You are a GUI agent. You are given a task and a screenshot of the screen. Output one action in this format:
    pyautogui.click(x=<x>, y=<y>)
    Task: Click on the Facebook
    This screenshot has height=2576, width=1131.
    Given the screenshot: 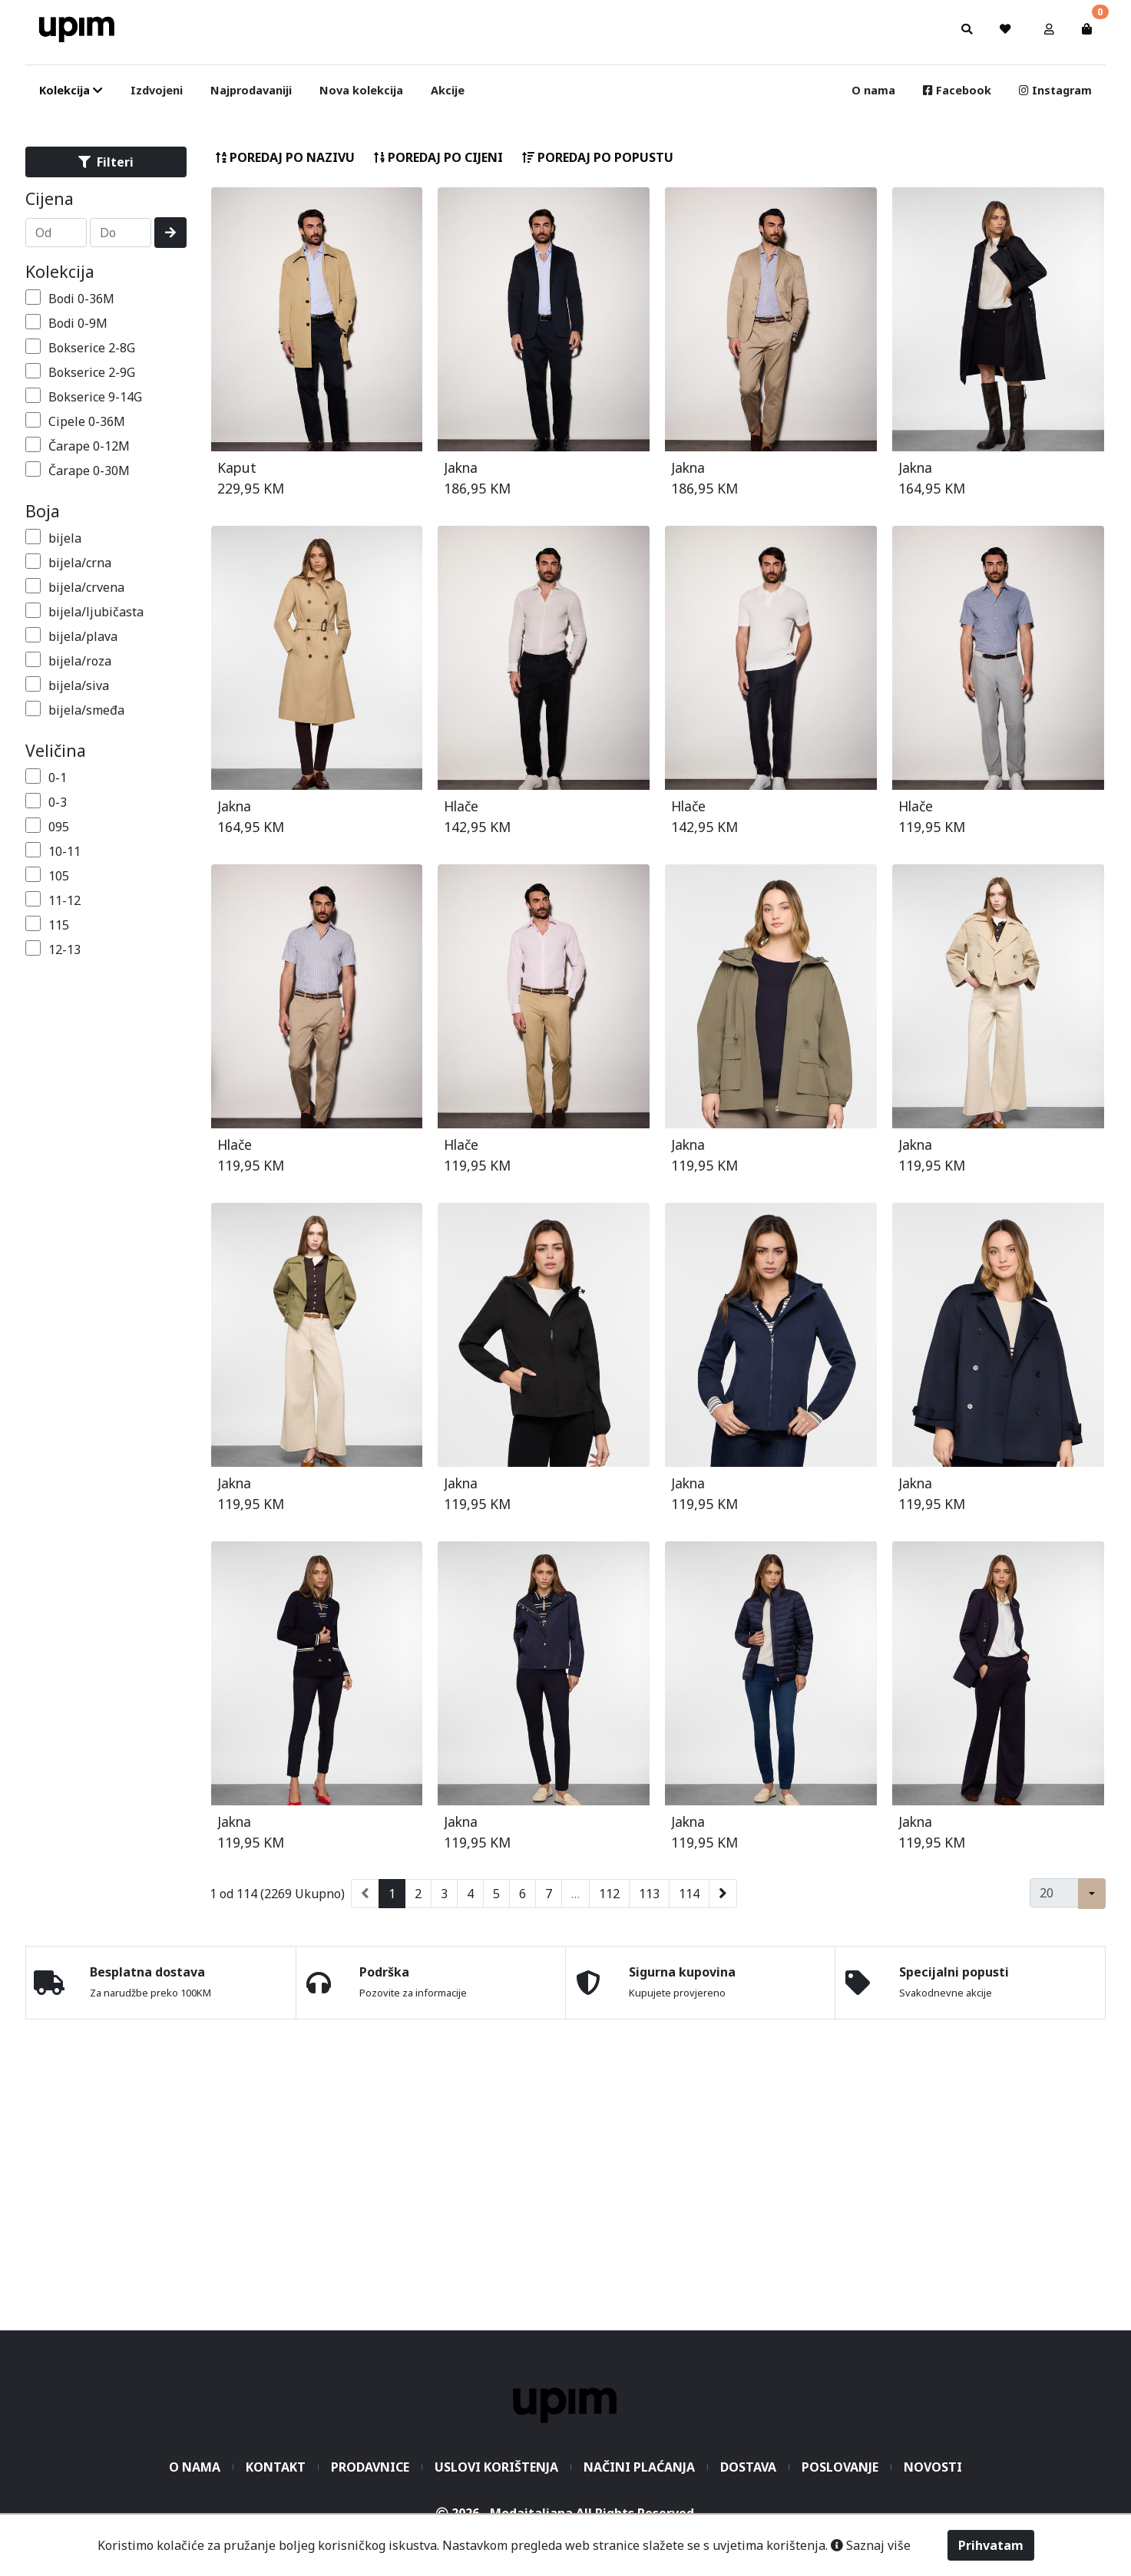 What is the action you would take?
    pyautogui.click(x=957, y=90)
    